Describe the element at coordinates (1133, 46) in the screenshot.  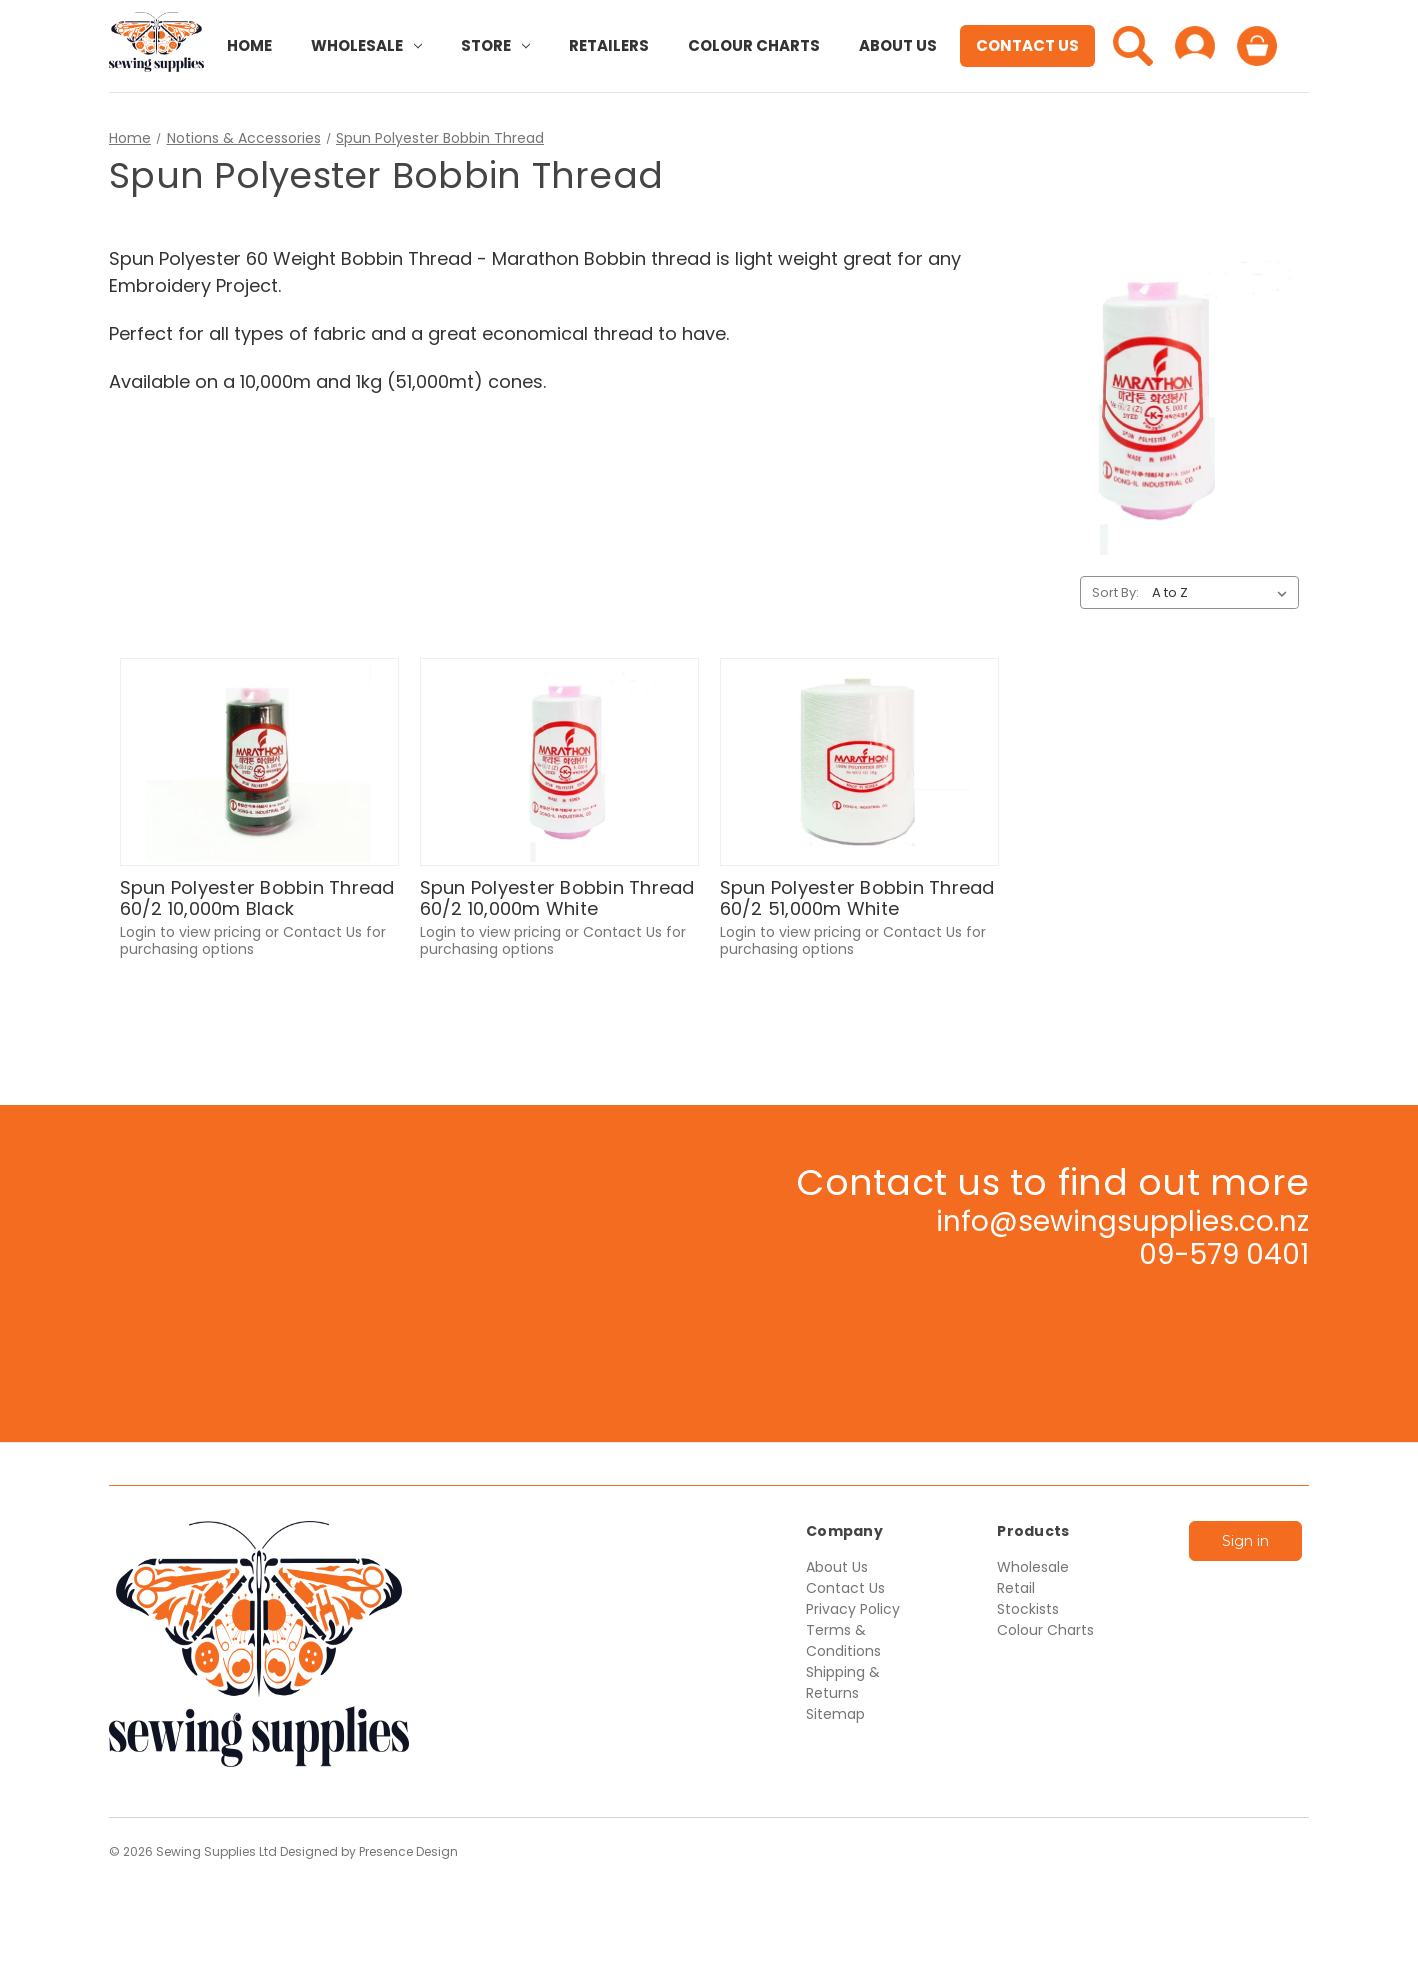
I see `[Search]` at that location.